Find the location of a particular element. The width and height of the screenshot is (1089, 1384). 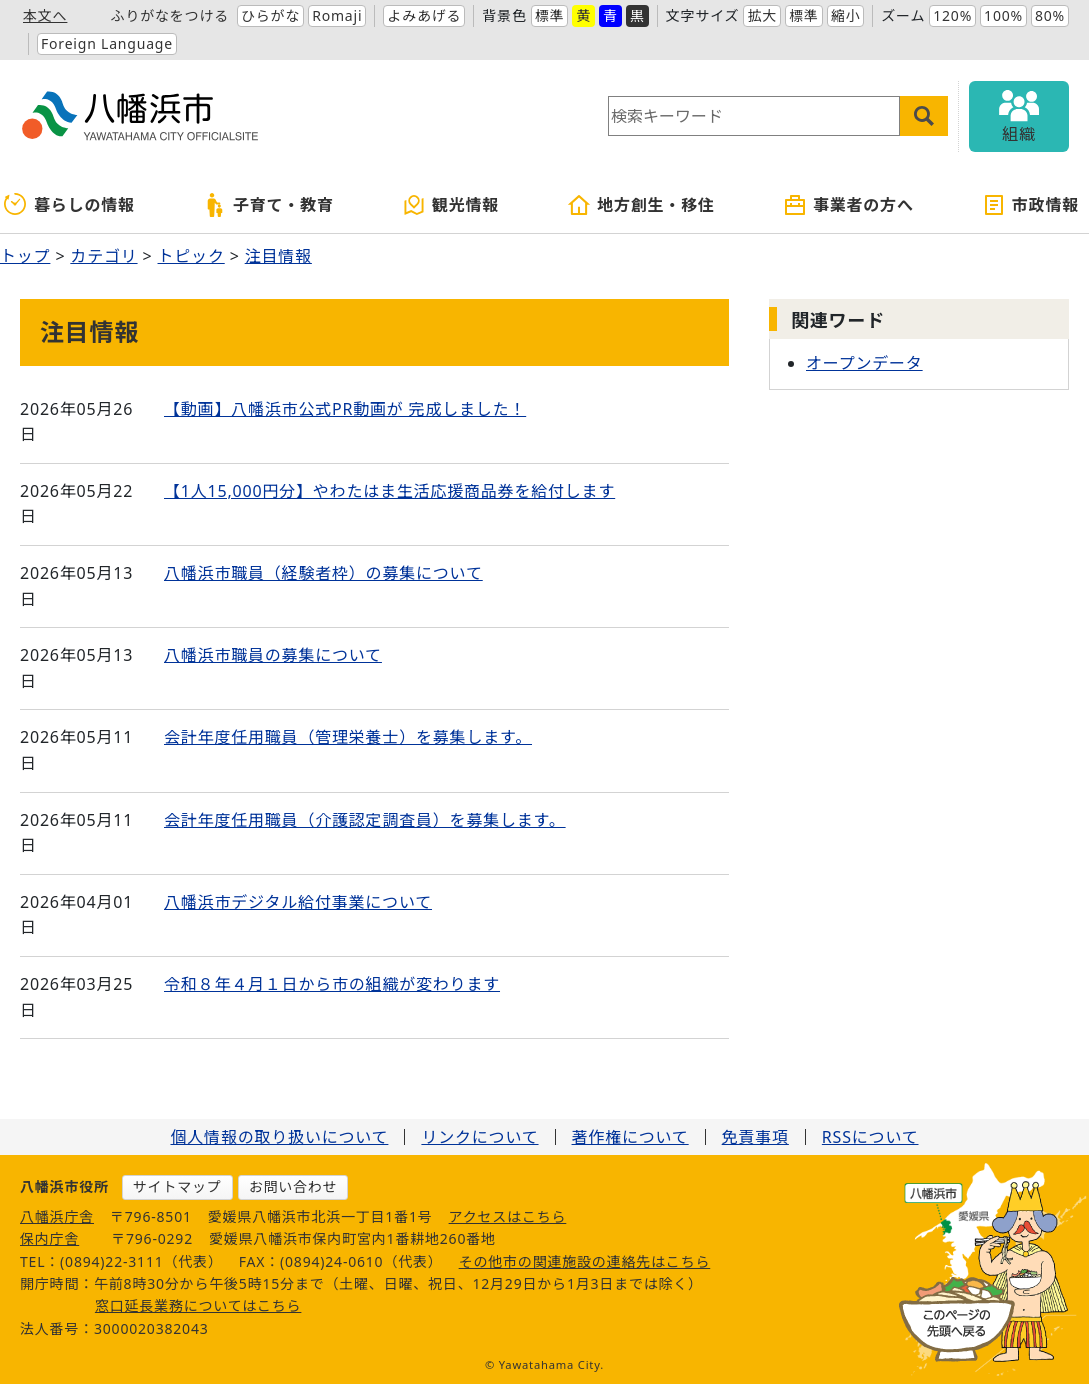

トップ is located at coordinates (25, 256).